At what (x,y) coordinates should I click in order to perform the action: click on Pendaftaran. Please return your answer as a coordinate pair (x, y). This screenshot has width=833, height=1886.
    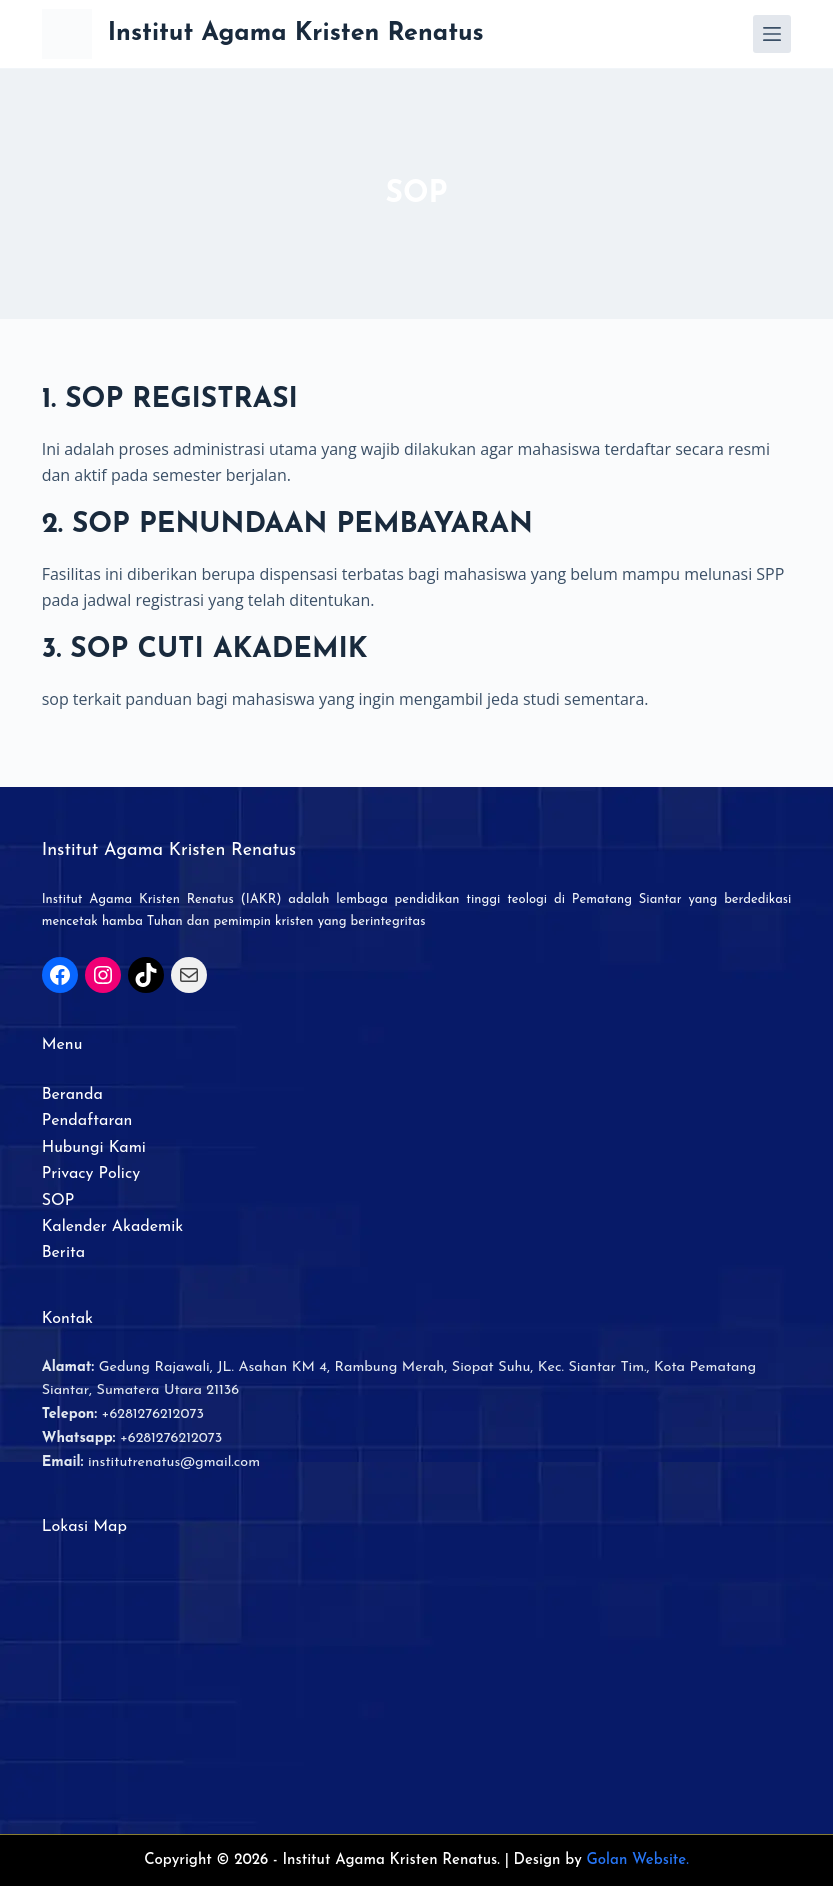
    Looking at the image, I should click on (87, 1121).